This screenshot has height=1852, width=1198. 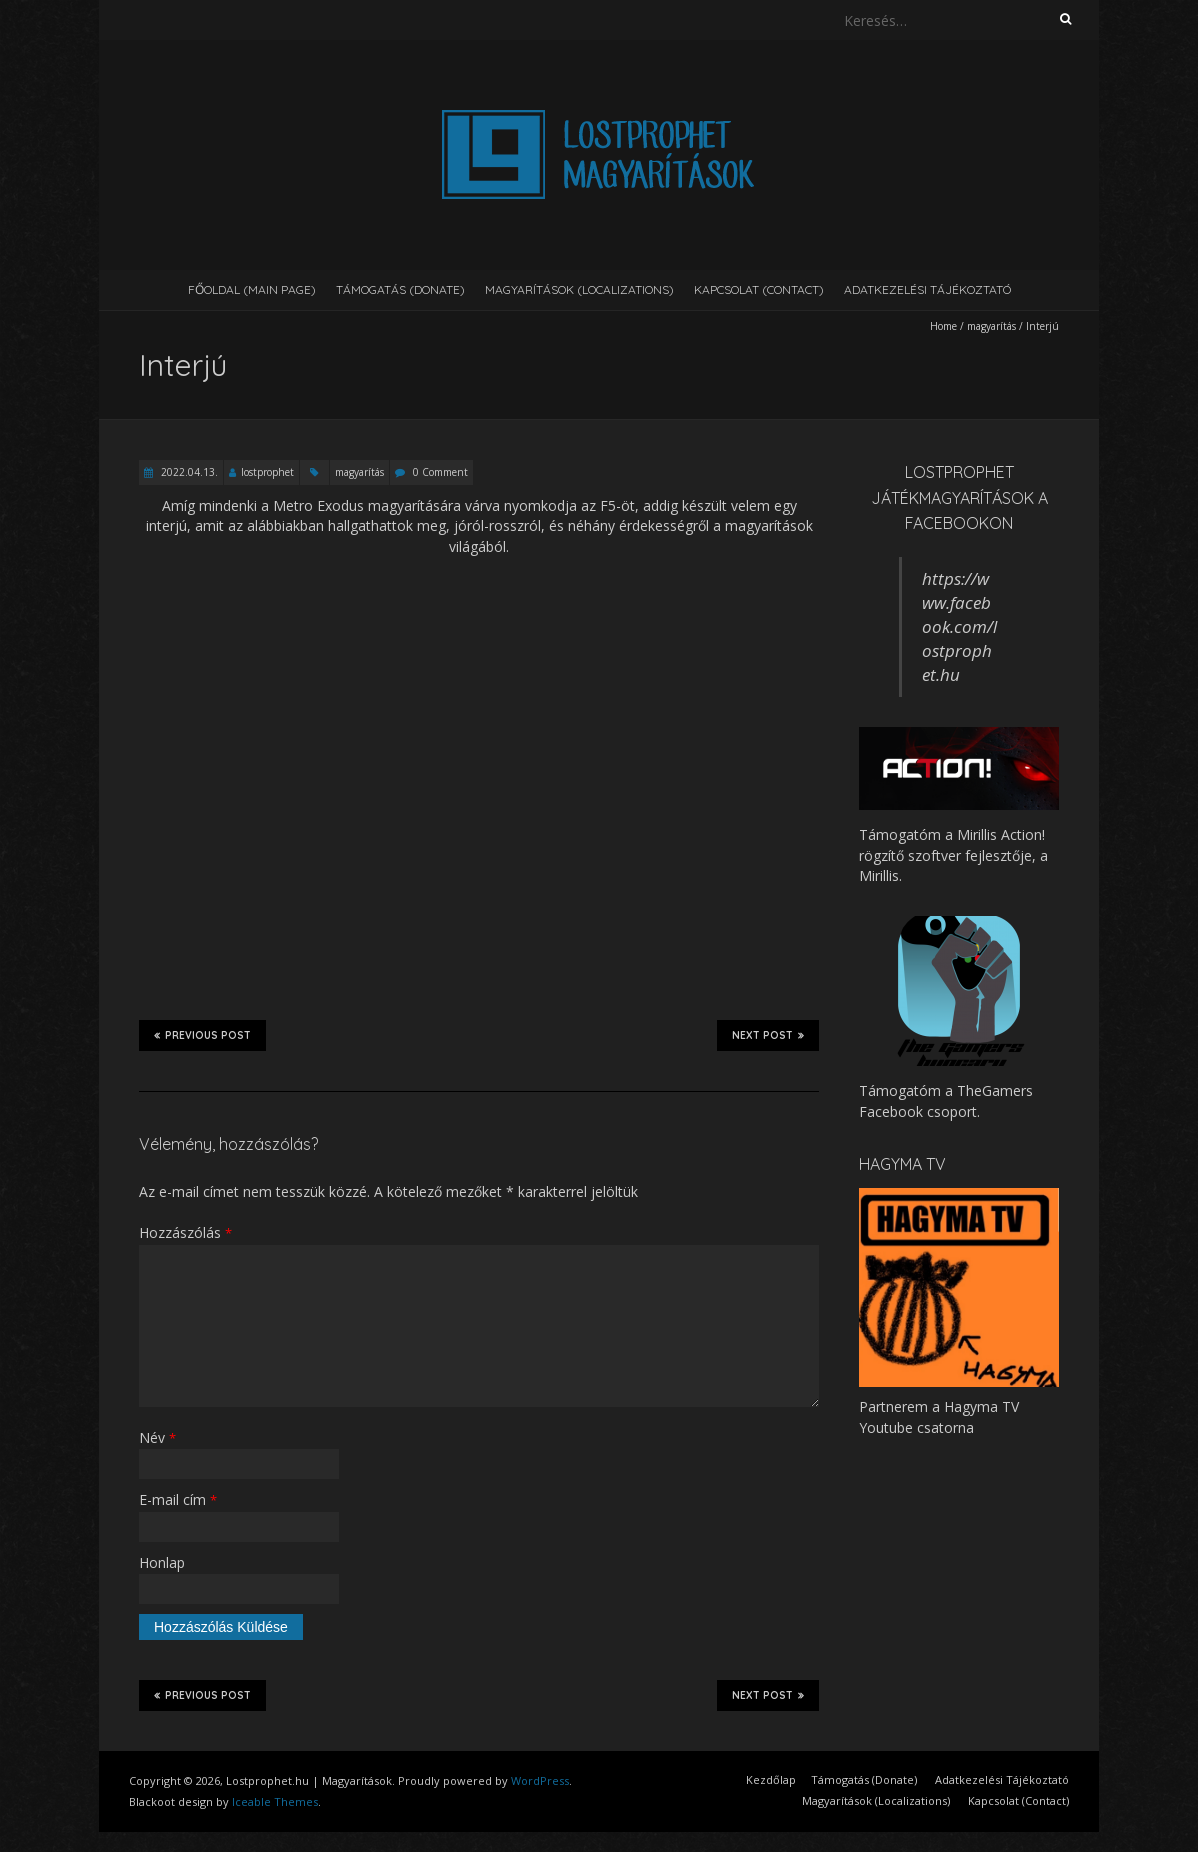 What do you see at coordinates (991, 326) in the screenshot?
I see `magyarítás` at bounding box center [991, 326].